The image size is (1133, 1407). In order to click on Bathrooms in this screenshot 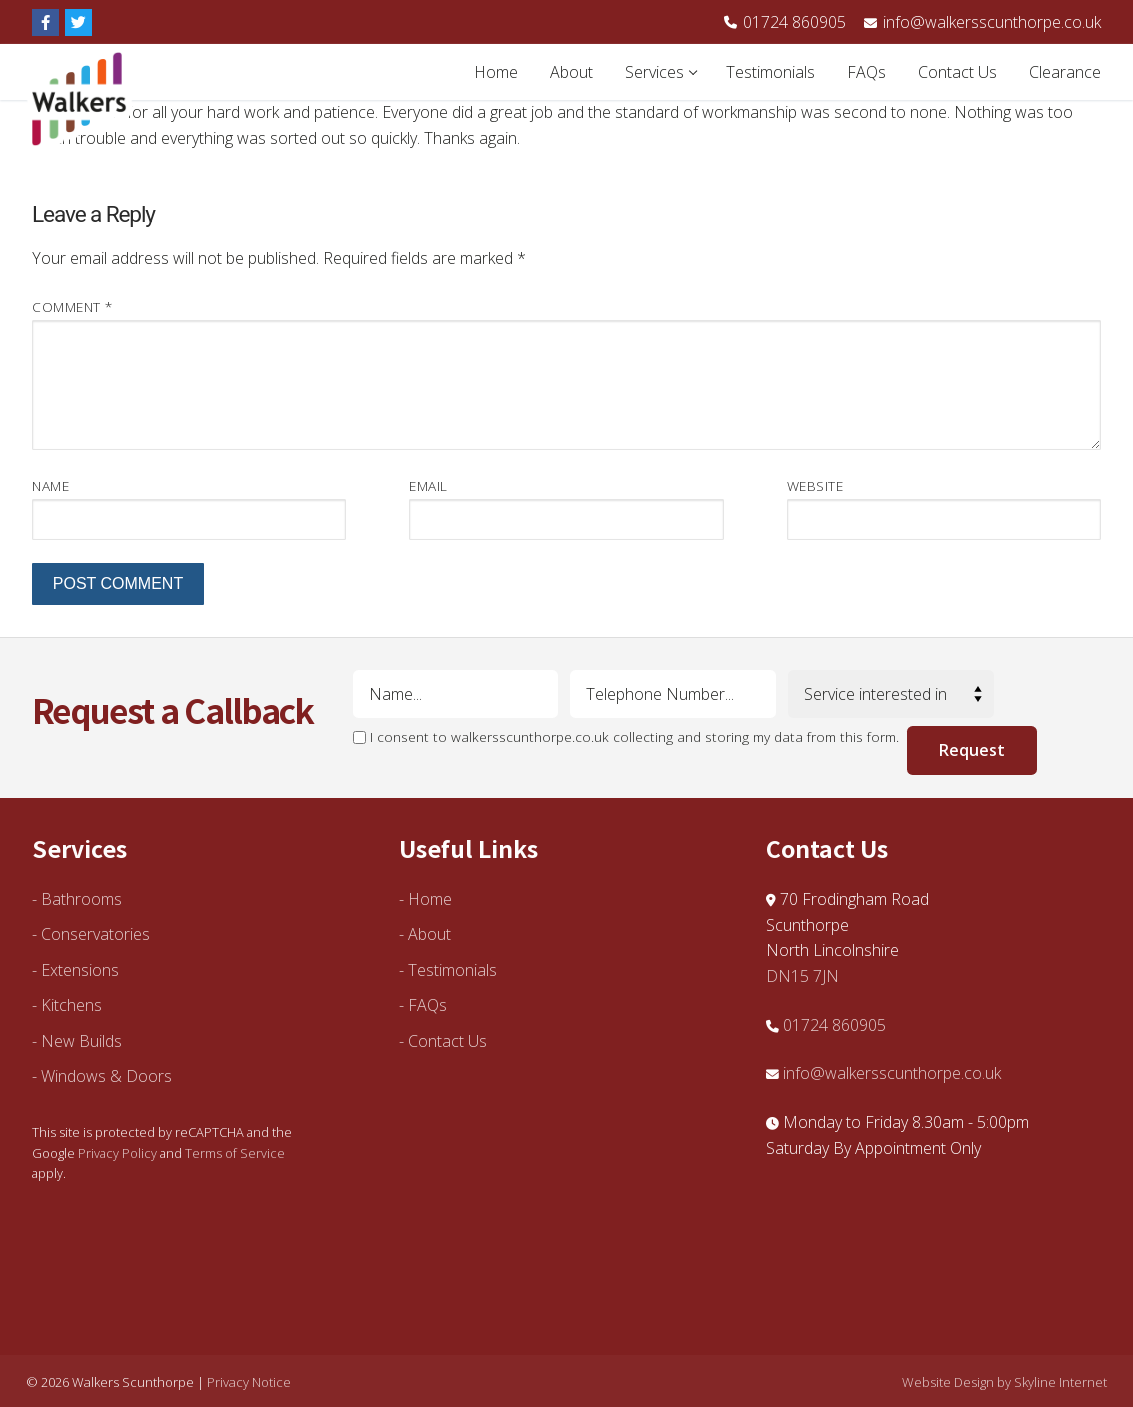, I will do `click(81, 899)`.